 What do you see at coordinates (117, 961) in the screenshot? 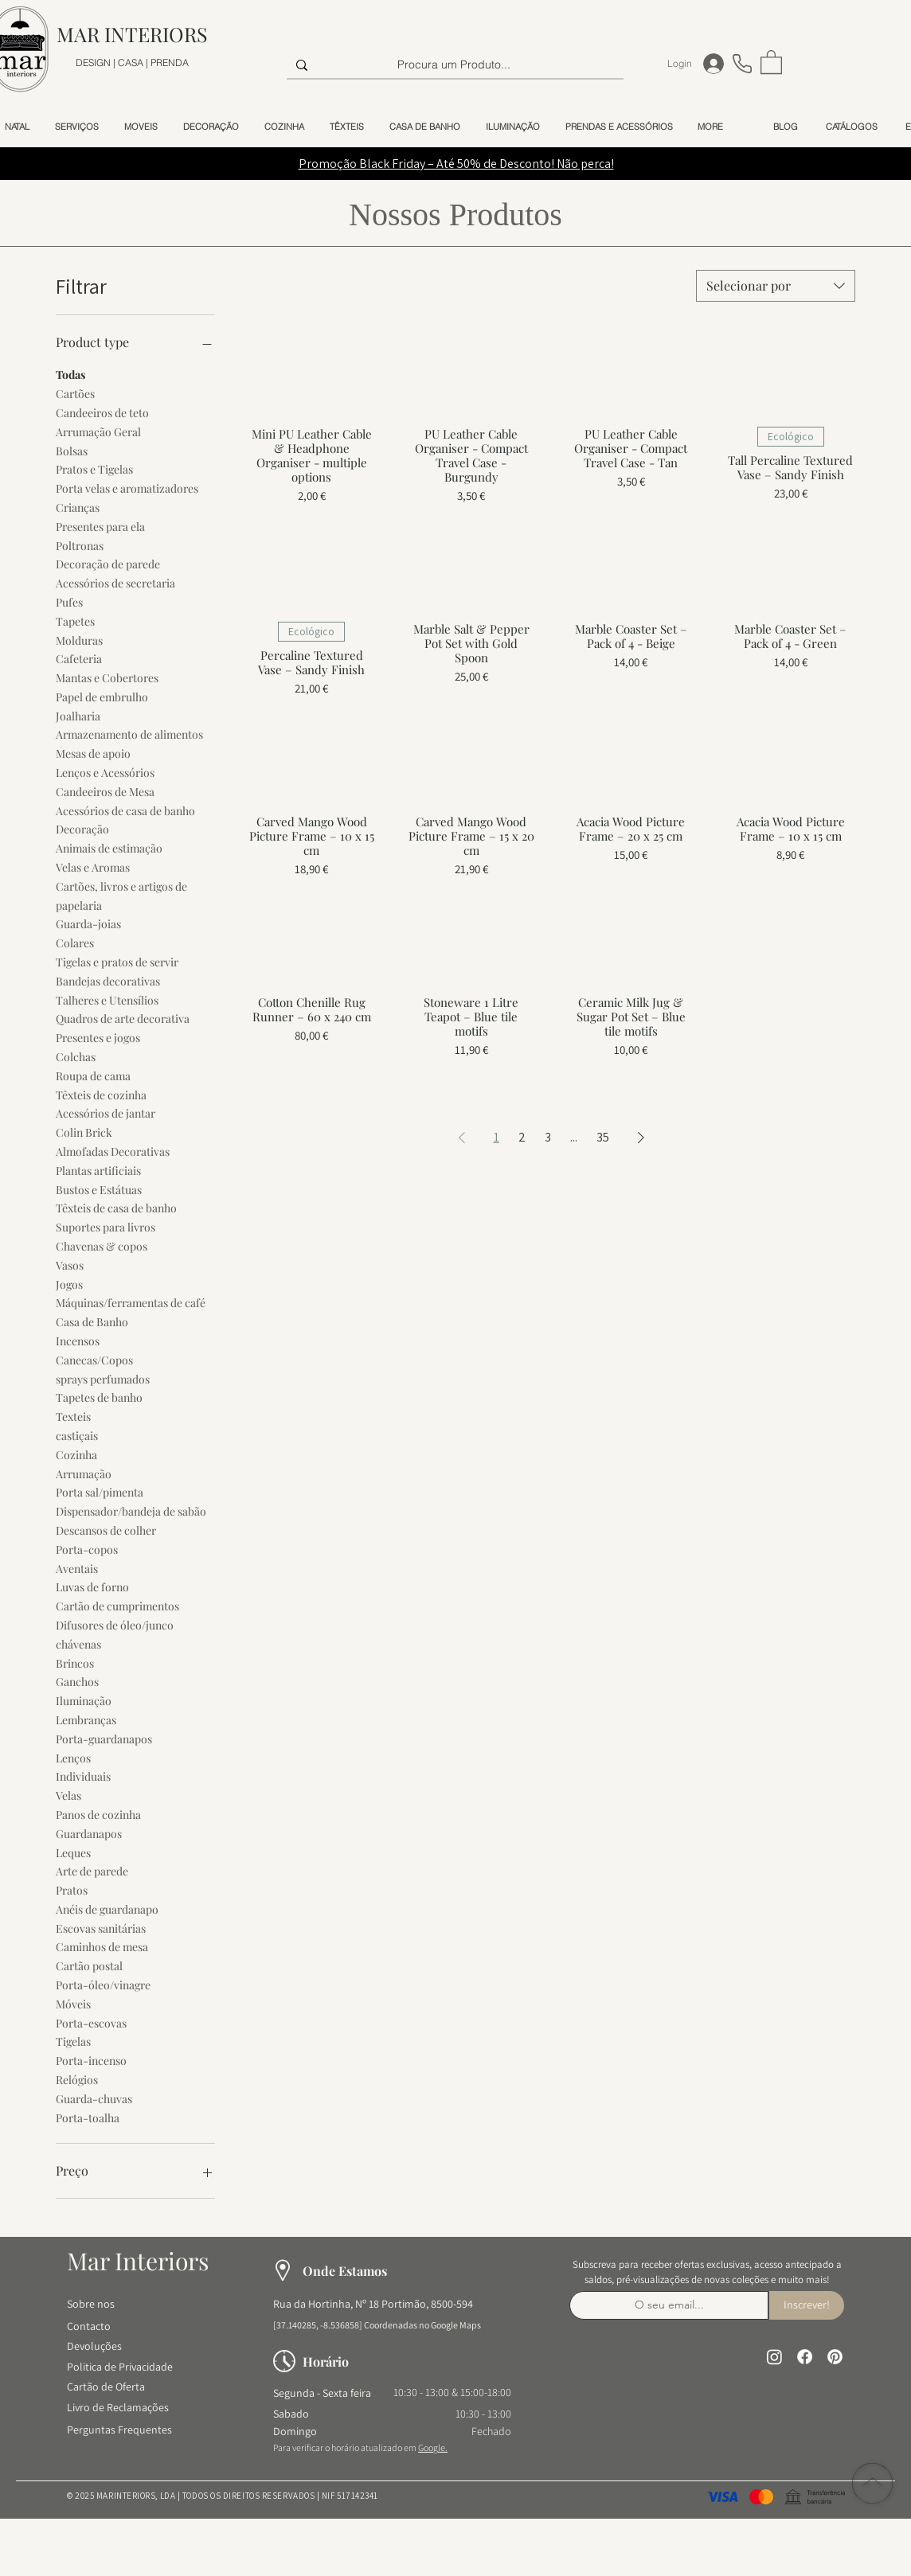
I see `Tigelas e pratos de servir` at bounding box center [117, 961].